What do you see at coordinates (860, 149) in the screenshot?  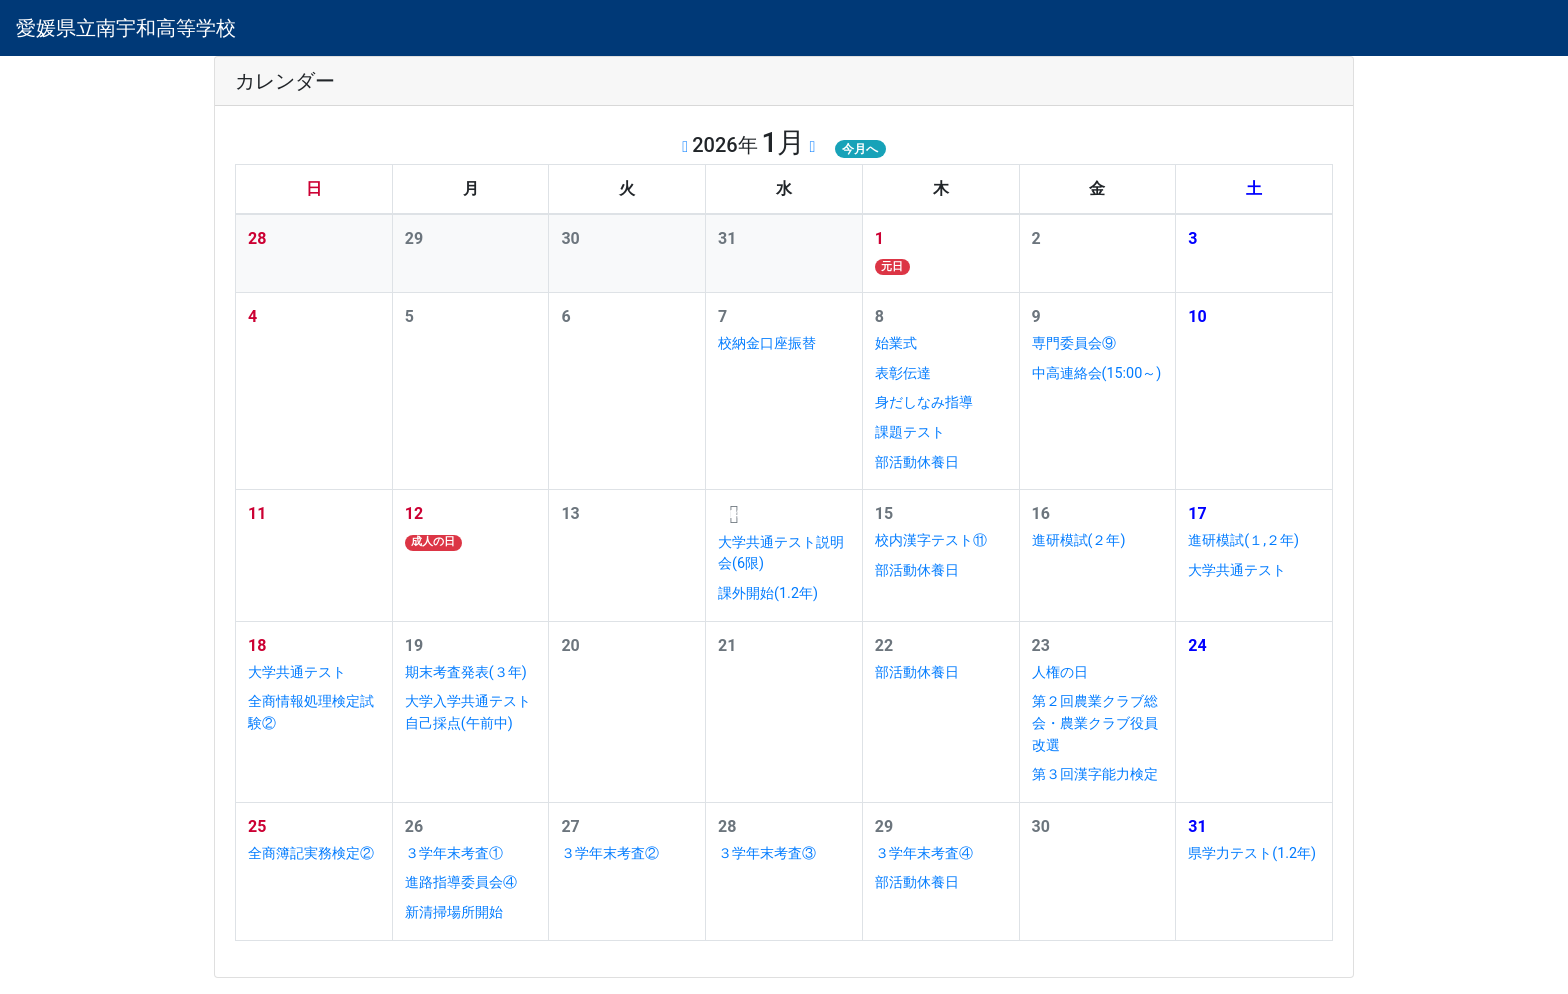 I see `今月へ` at bounding box center [860, 149].